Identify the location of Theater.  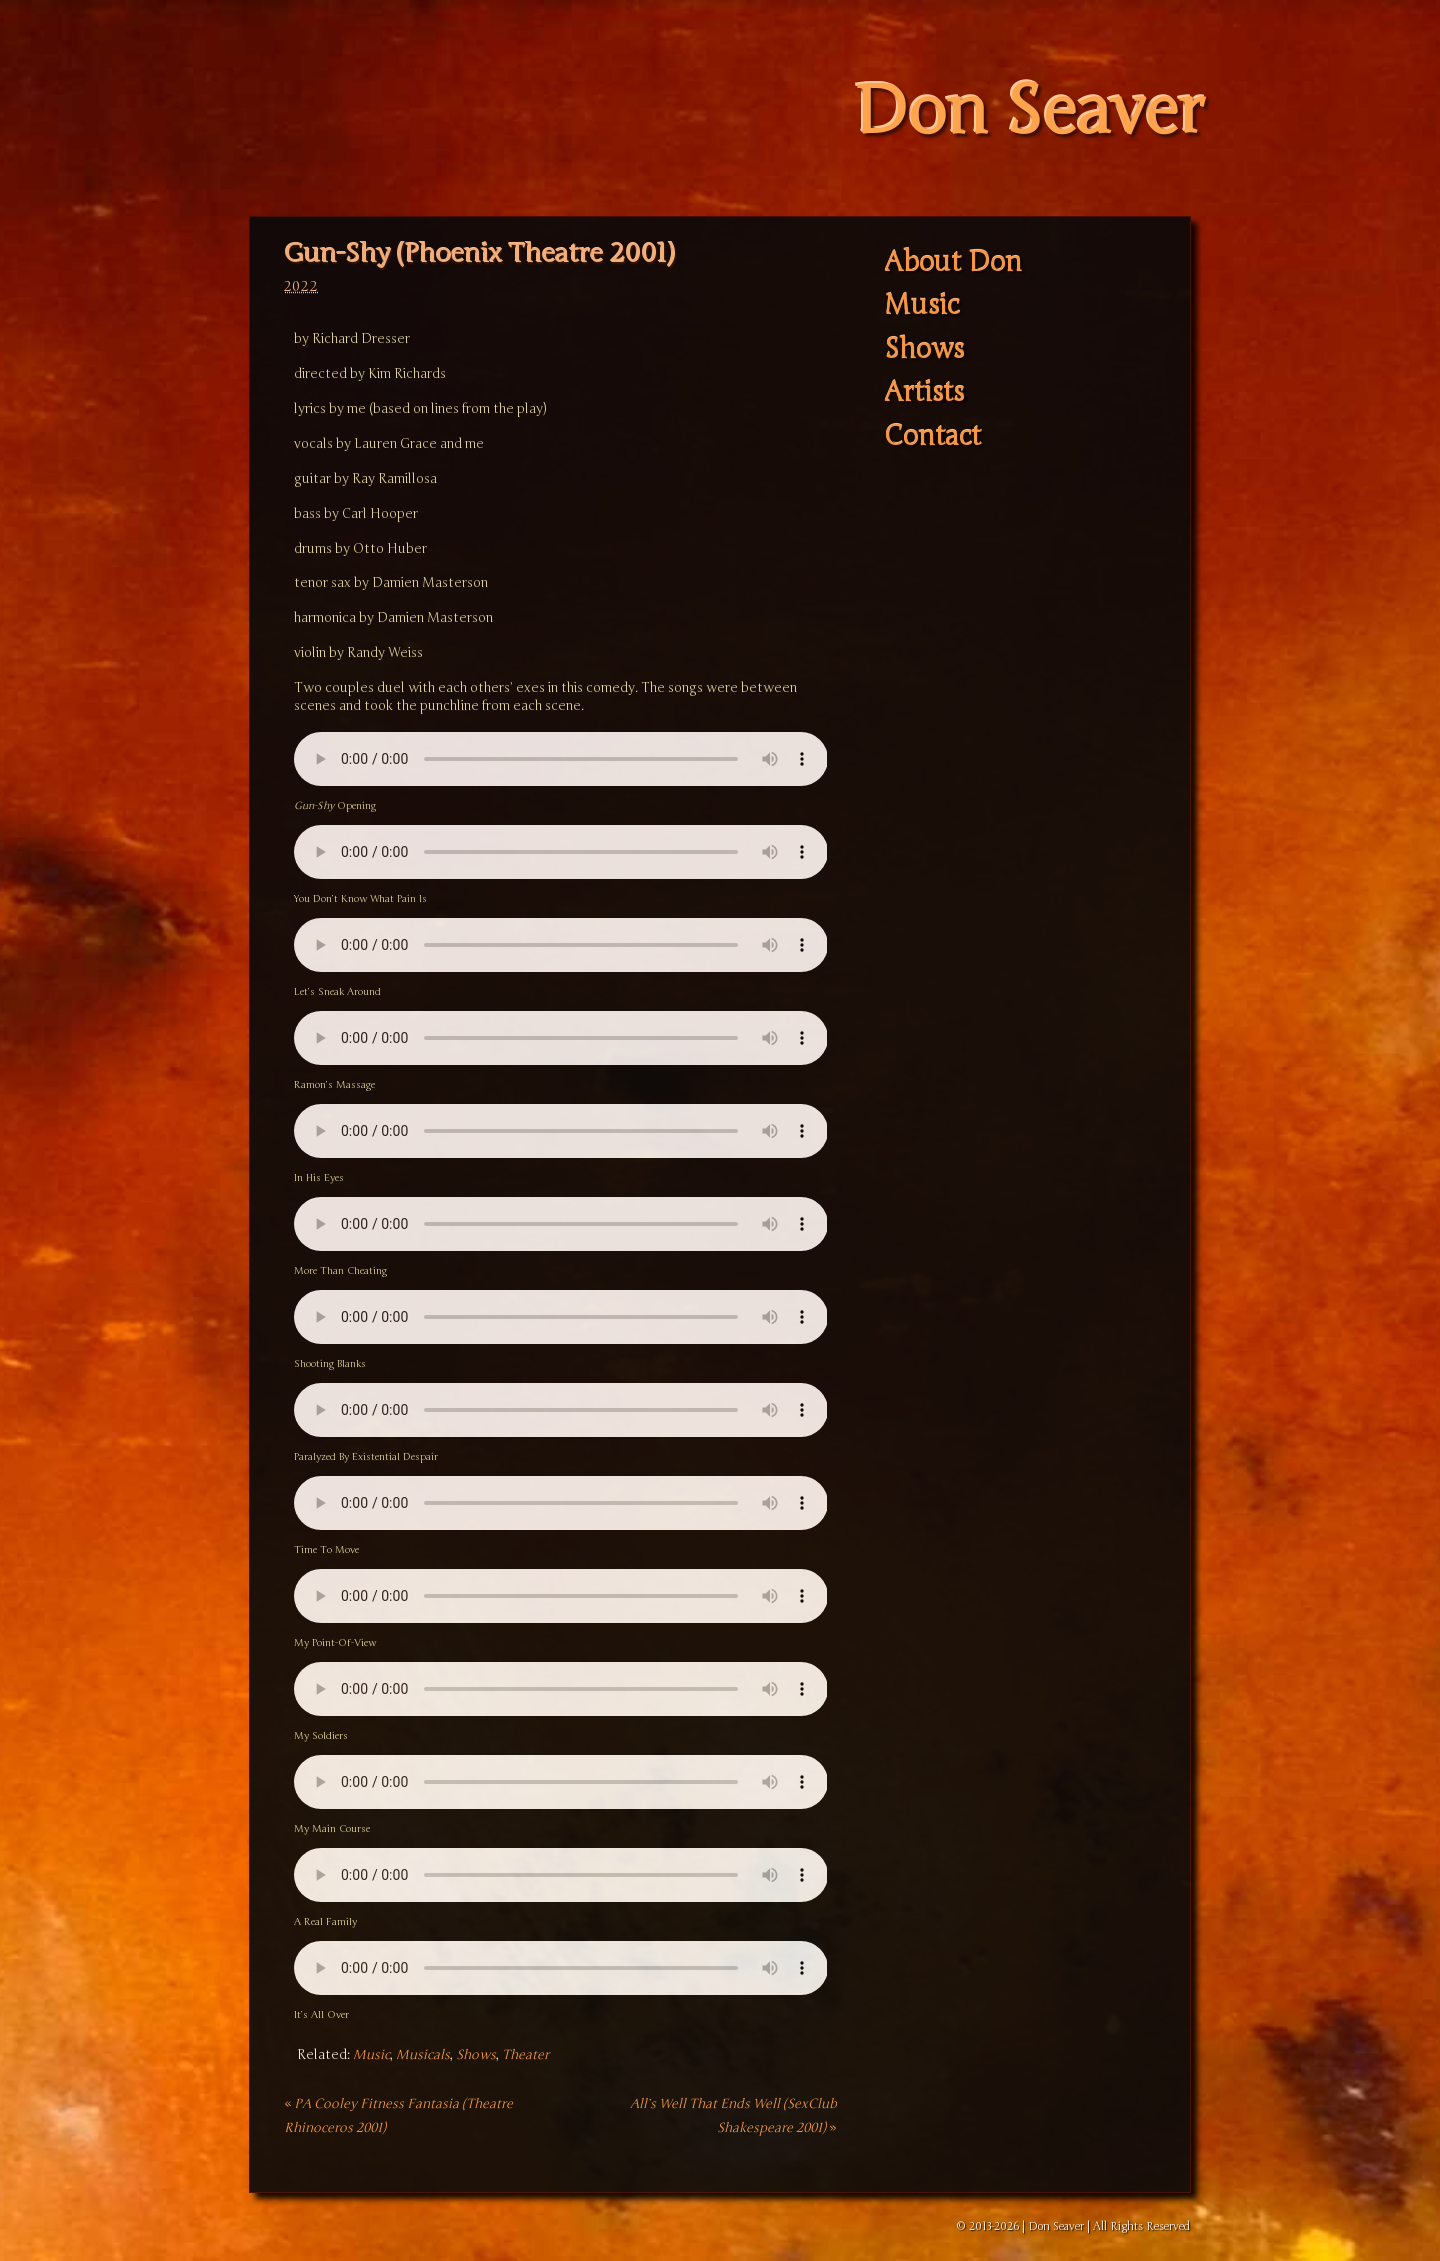
(525, 2055).